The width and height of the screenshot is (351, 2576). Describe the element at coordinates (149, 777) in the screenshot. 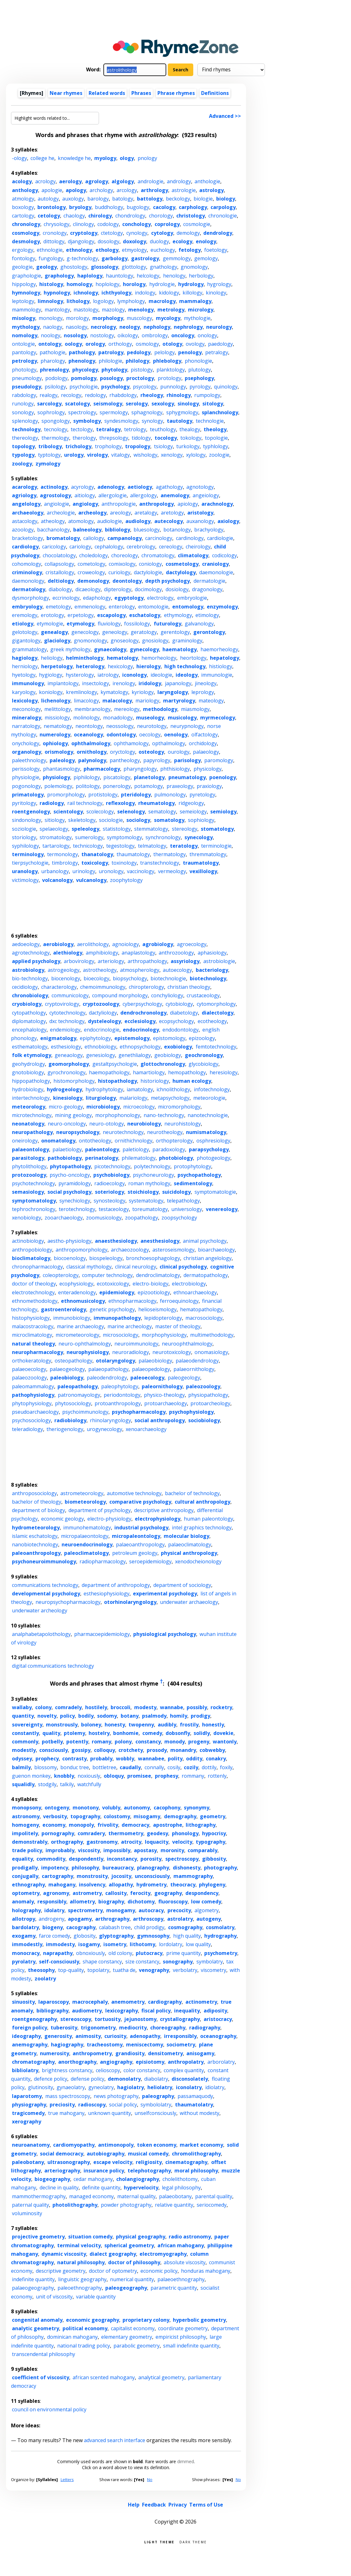

I see `planetology` at that location.